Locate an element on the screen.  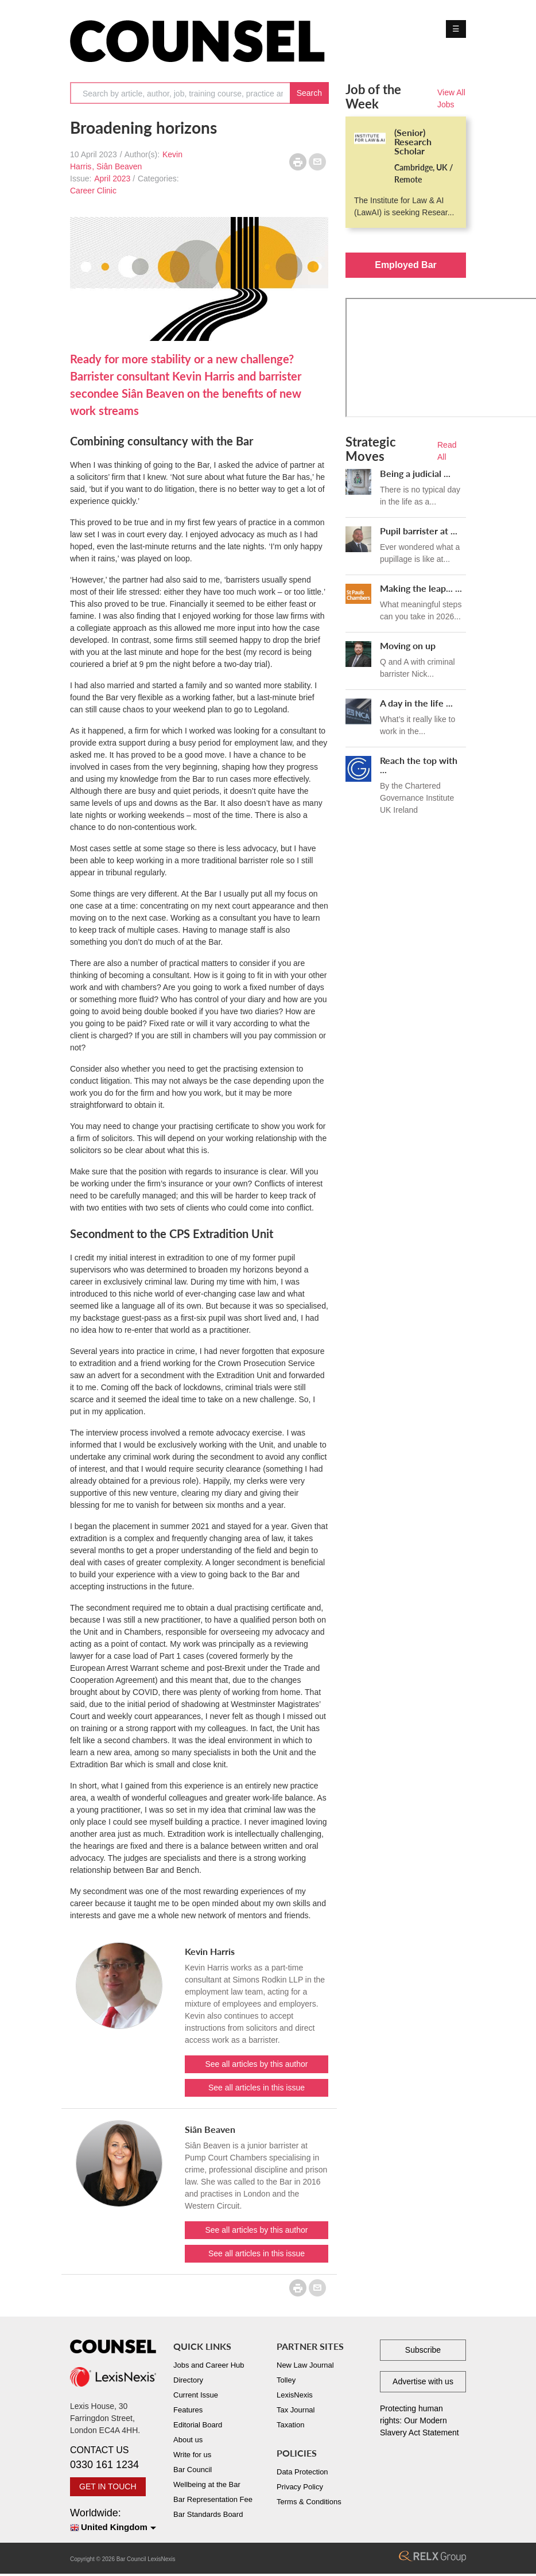
Terms & Conditions is located at coordinates (309, 2501).